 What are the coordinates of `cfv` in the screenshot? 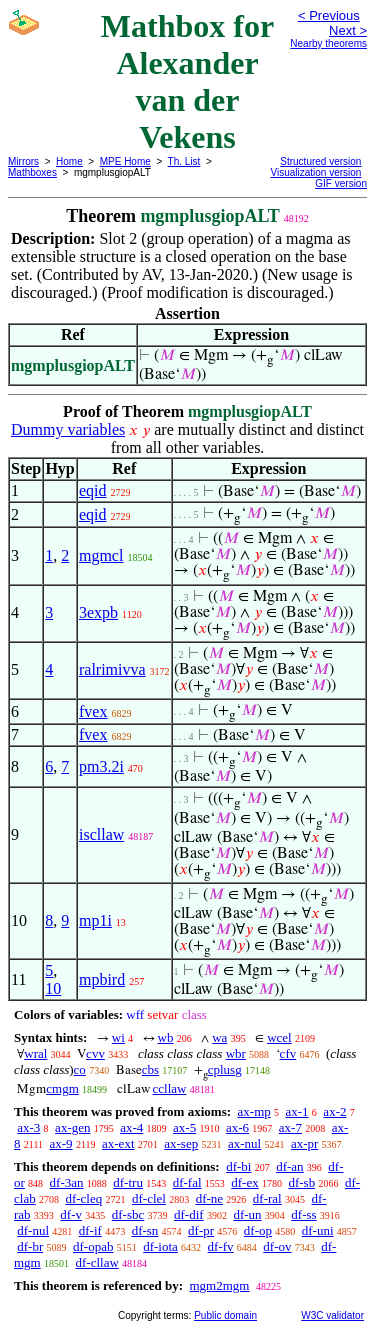 It's located at (288, 1053).